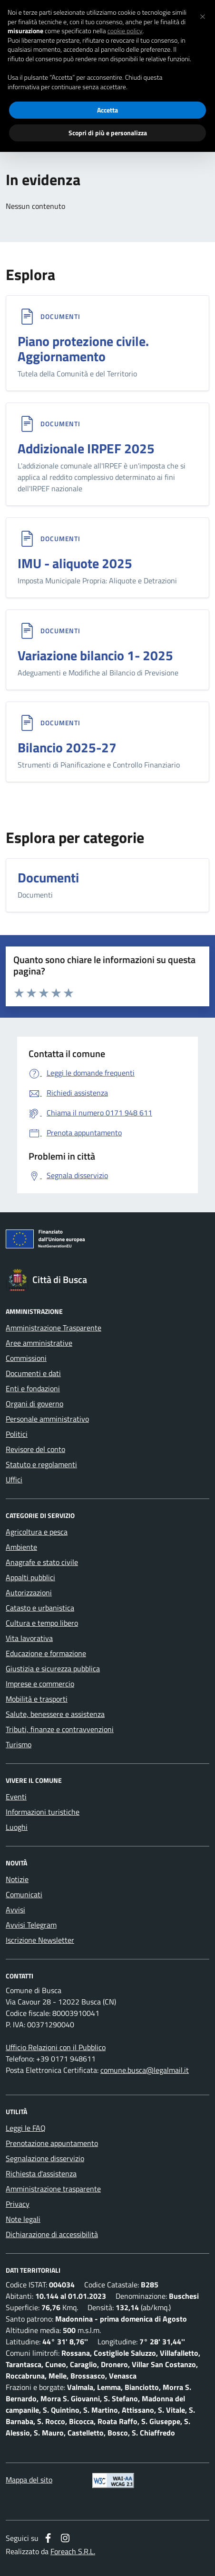  I want to click on Avvisi Telegram, so click(31, 1924).